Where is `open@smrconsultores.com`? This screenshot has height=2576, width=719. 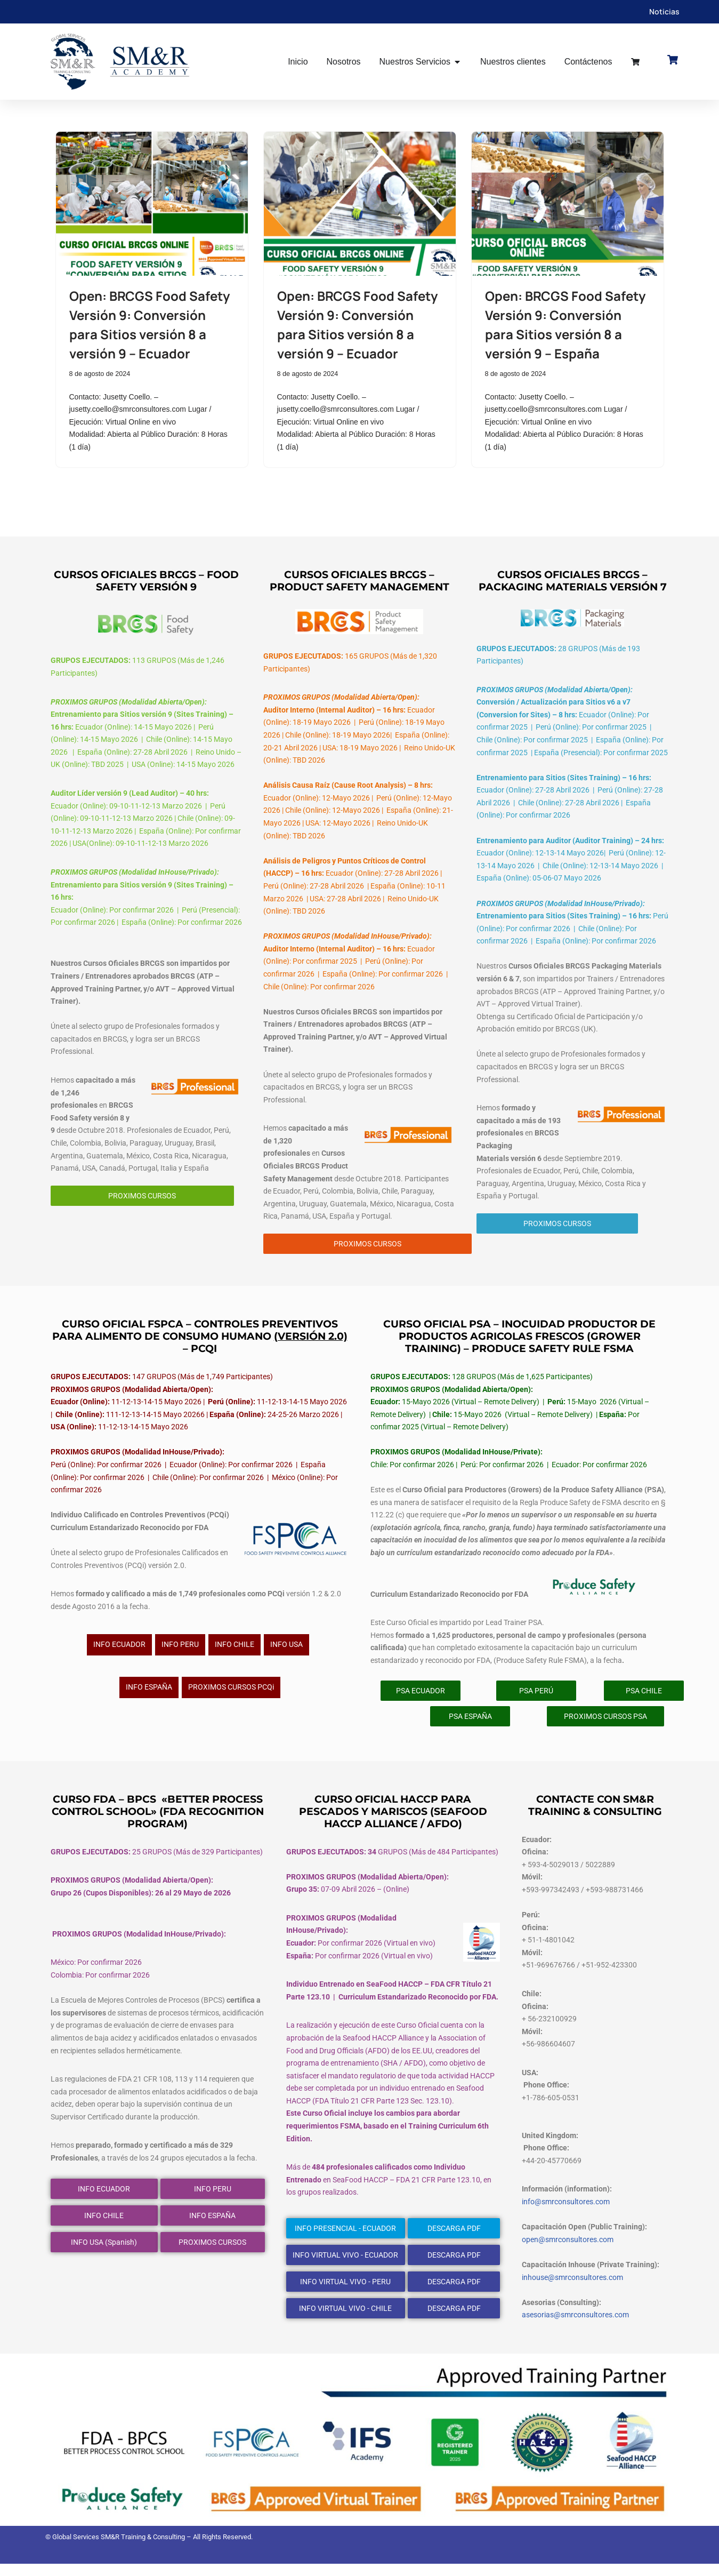 open@smrconsultores.com is located at coordinates (567, 2250).